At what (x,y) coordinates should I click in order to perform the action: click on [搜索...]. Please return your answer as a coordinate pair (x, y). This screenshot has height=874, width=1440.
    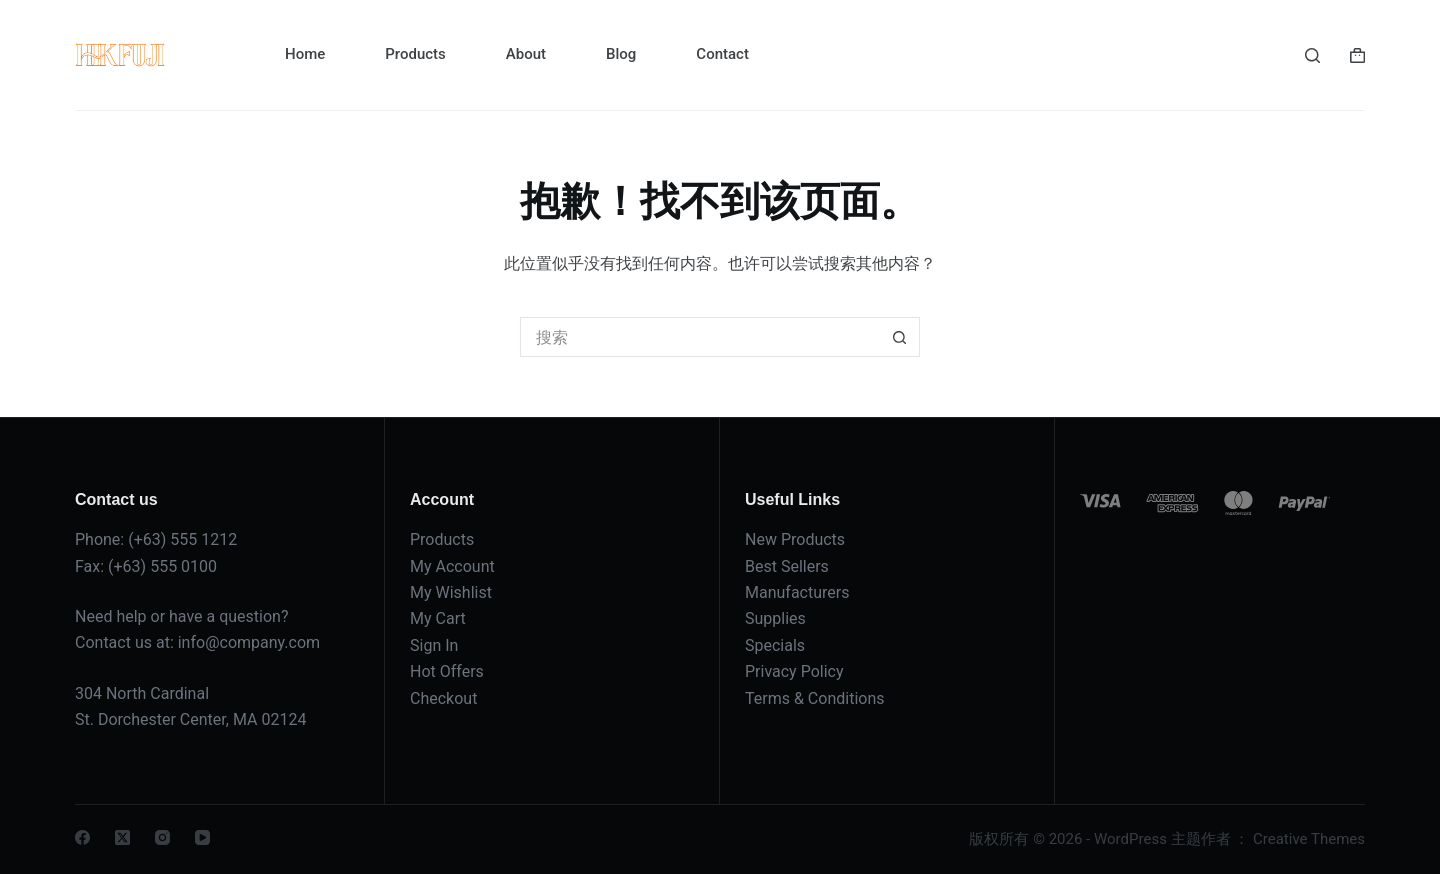
    Looking at the image, I should click on (700, 337).